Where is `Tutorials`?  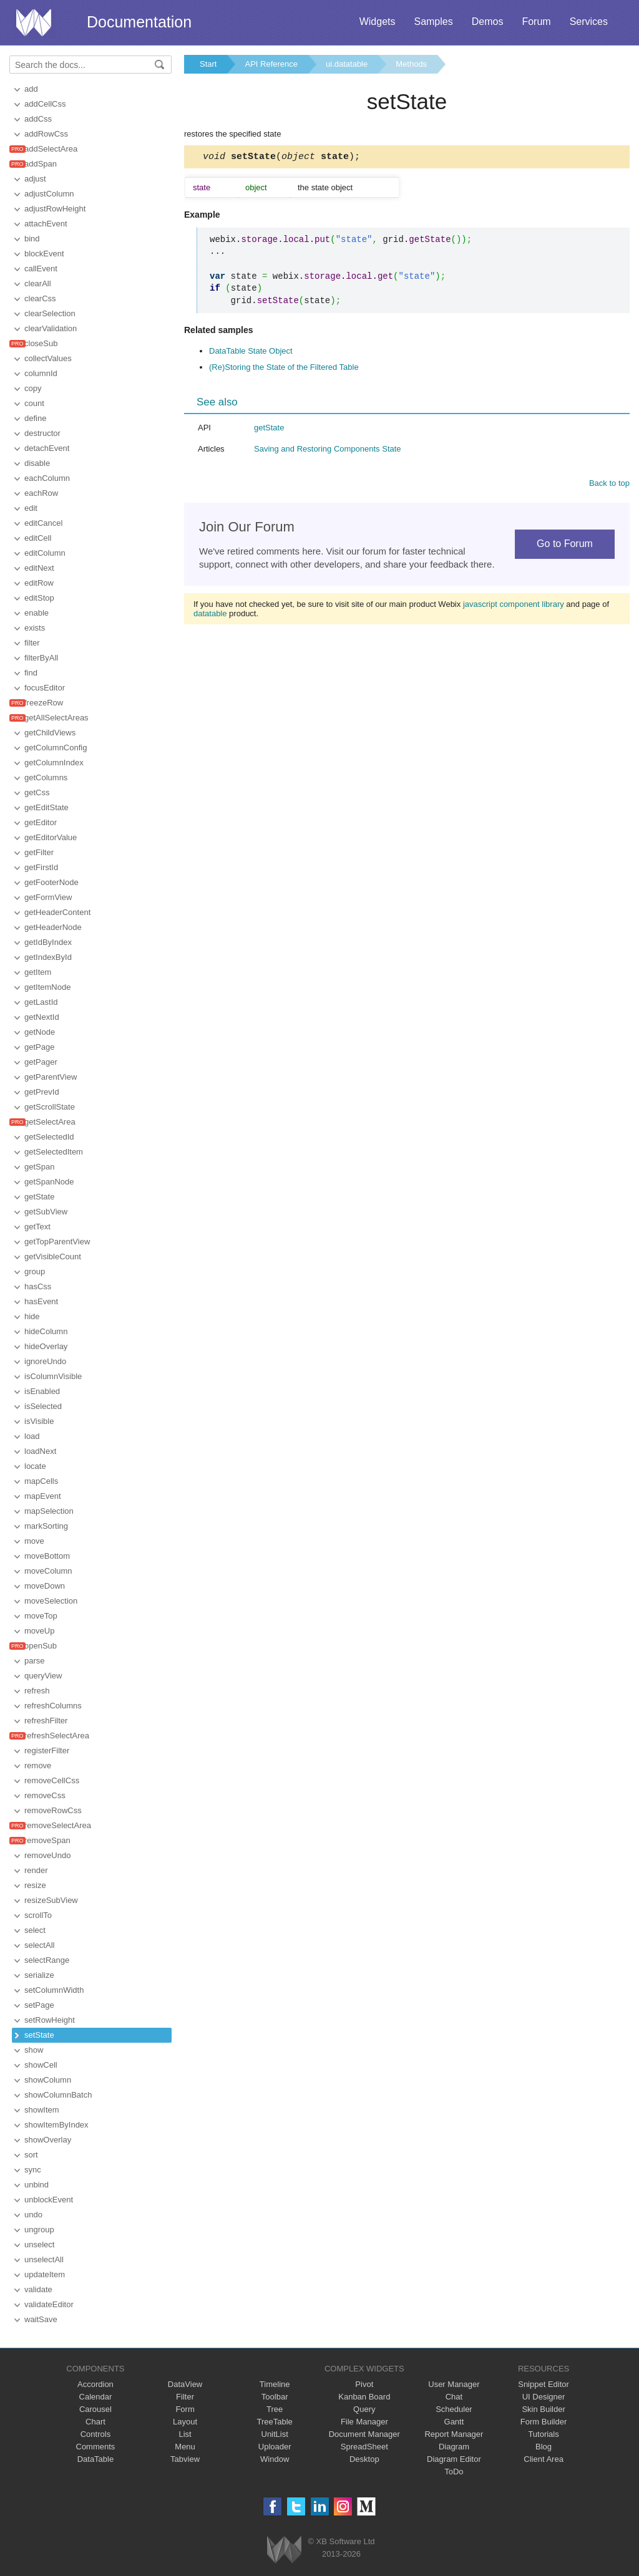
Tutorials is located at coordinates (543, 2434).